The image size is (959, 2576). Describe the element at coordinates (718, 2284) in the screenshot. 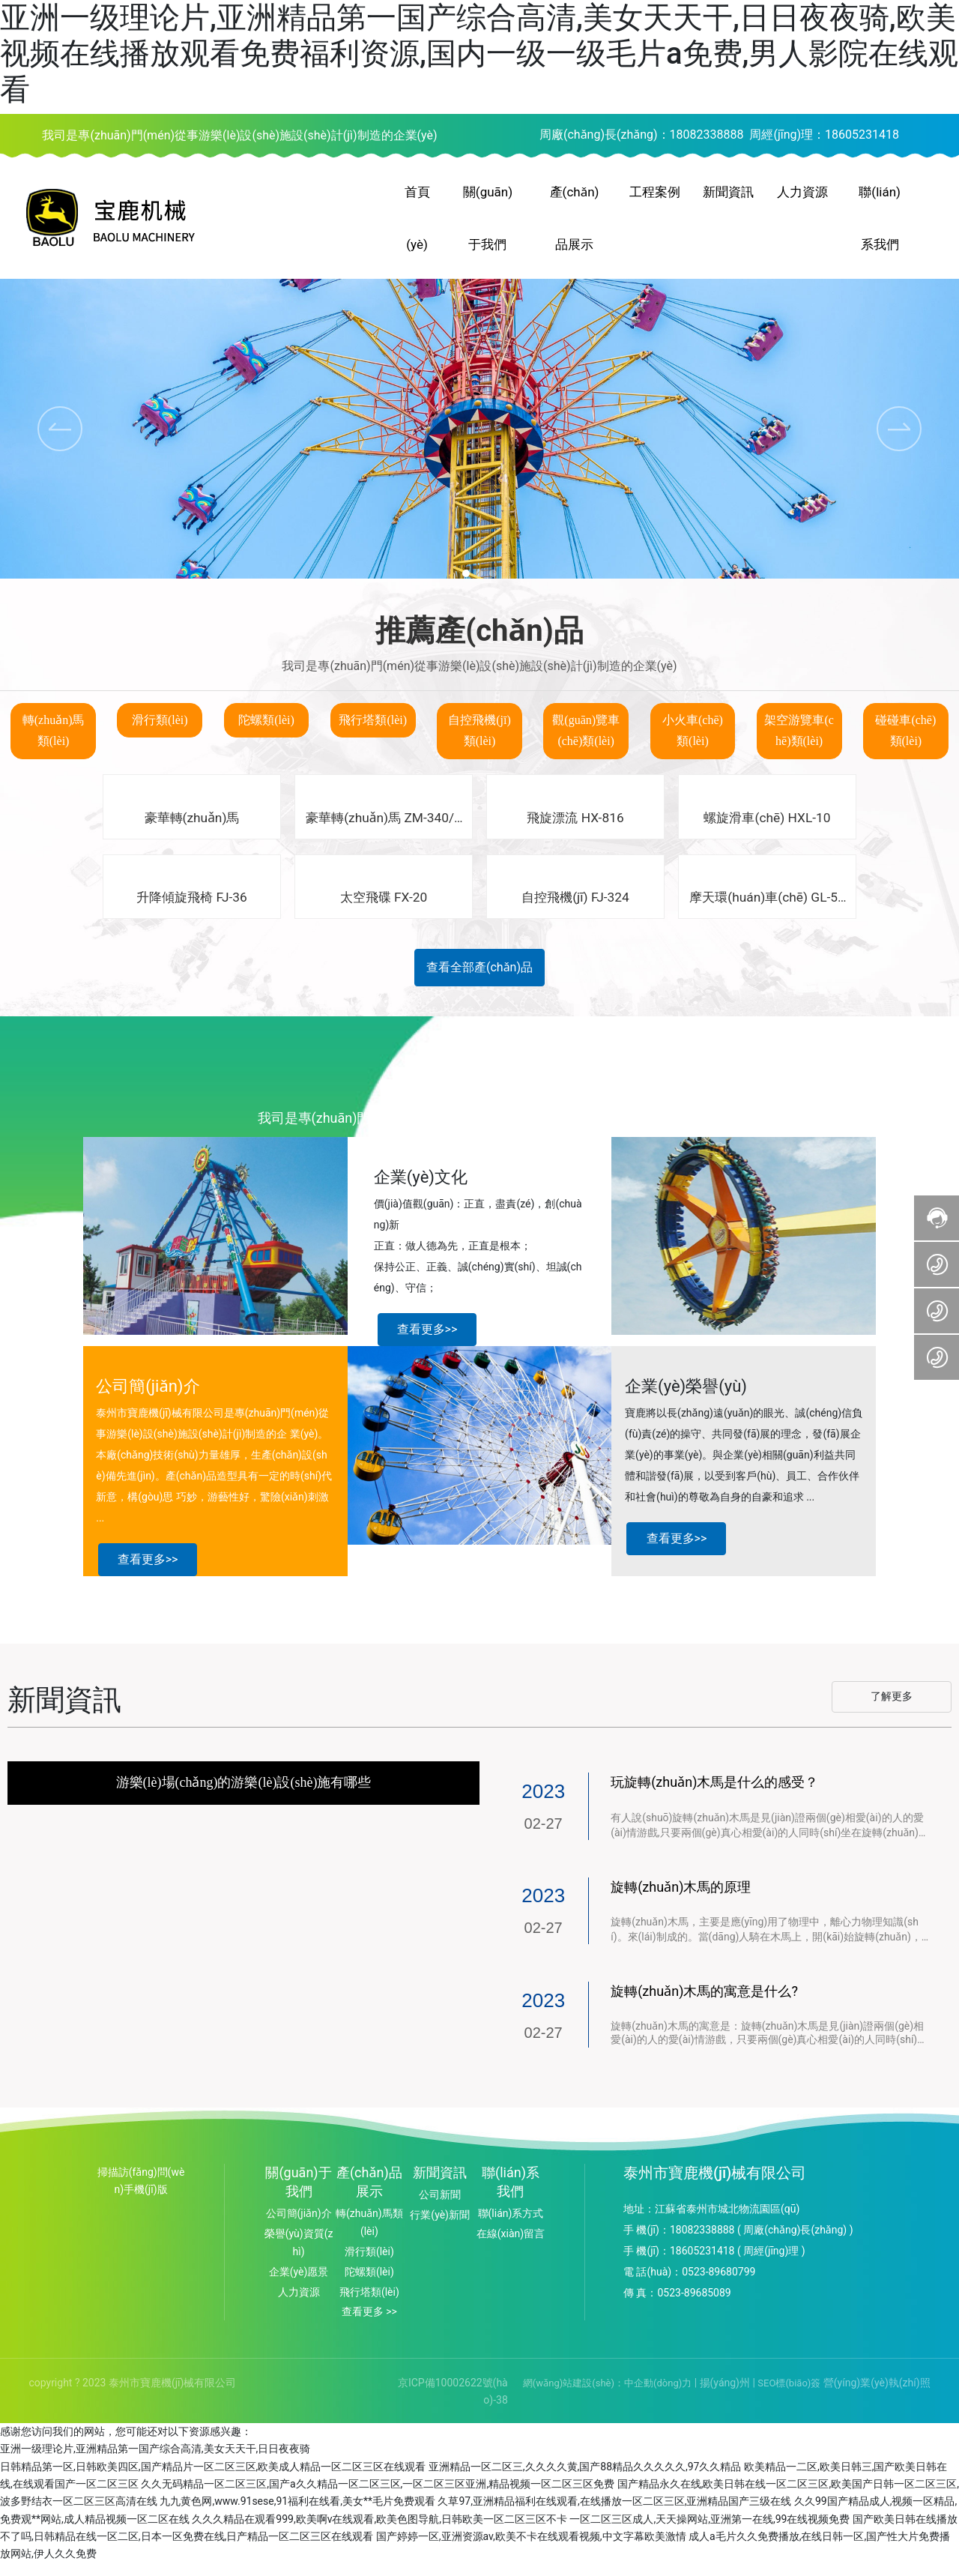

I see `0523-89680799` at that location.